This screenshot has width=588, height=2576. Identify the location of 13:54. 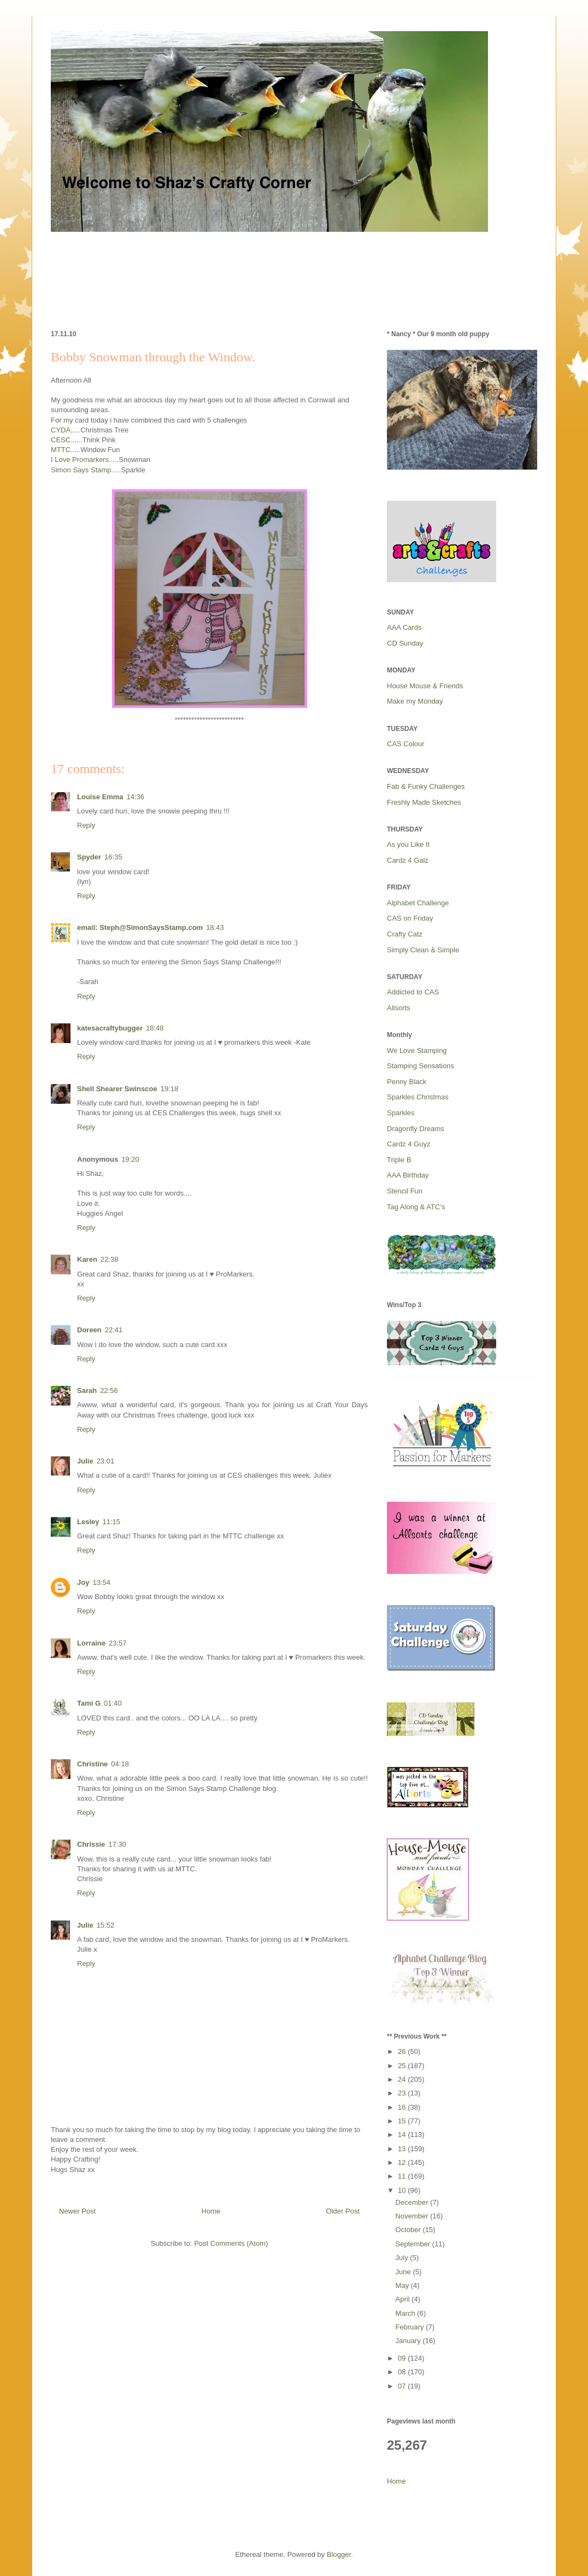
(101, 1582).